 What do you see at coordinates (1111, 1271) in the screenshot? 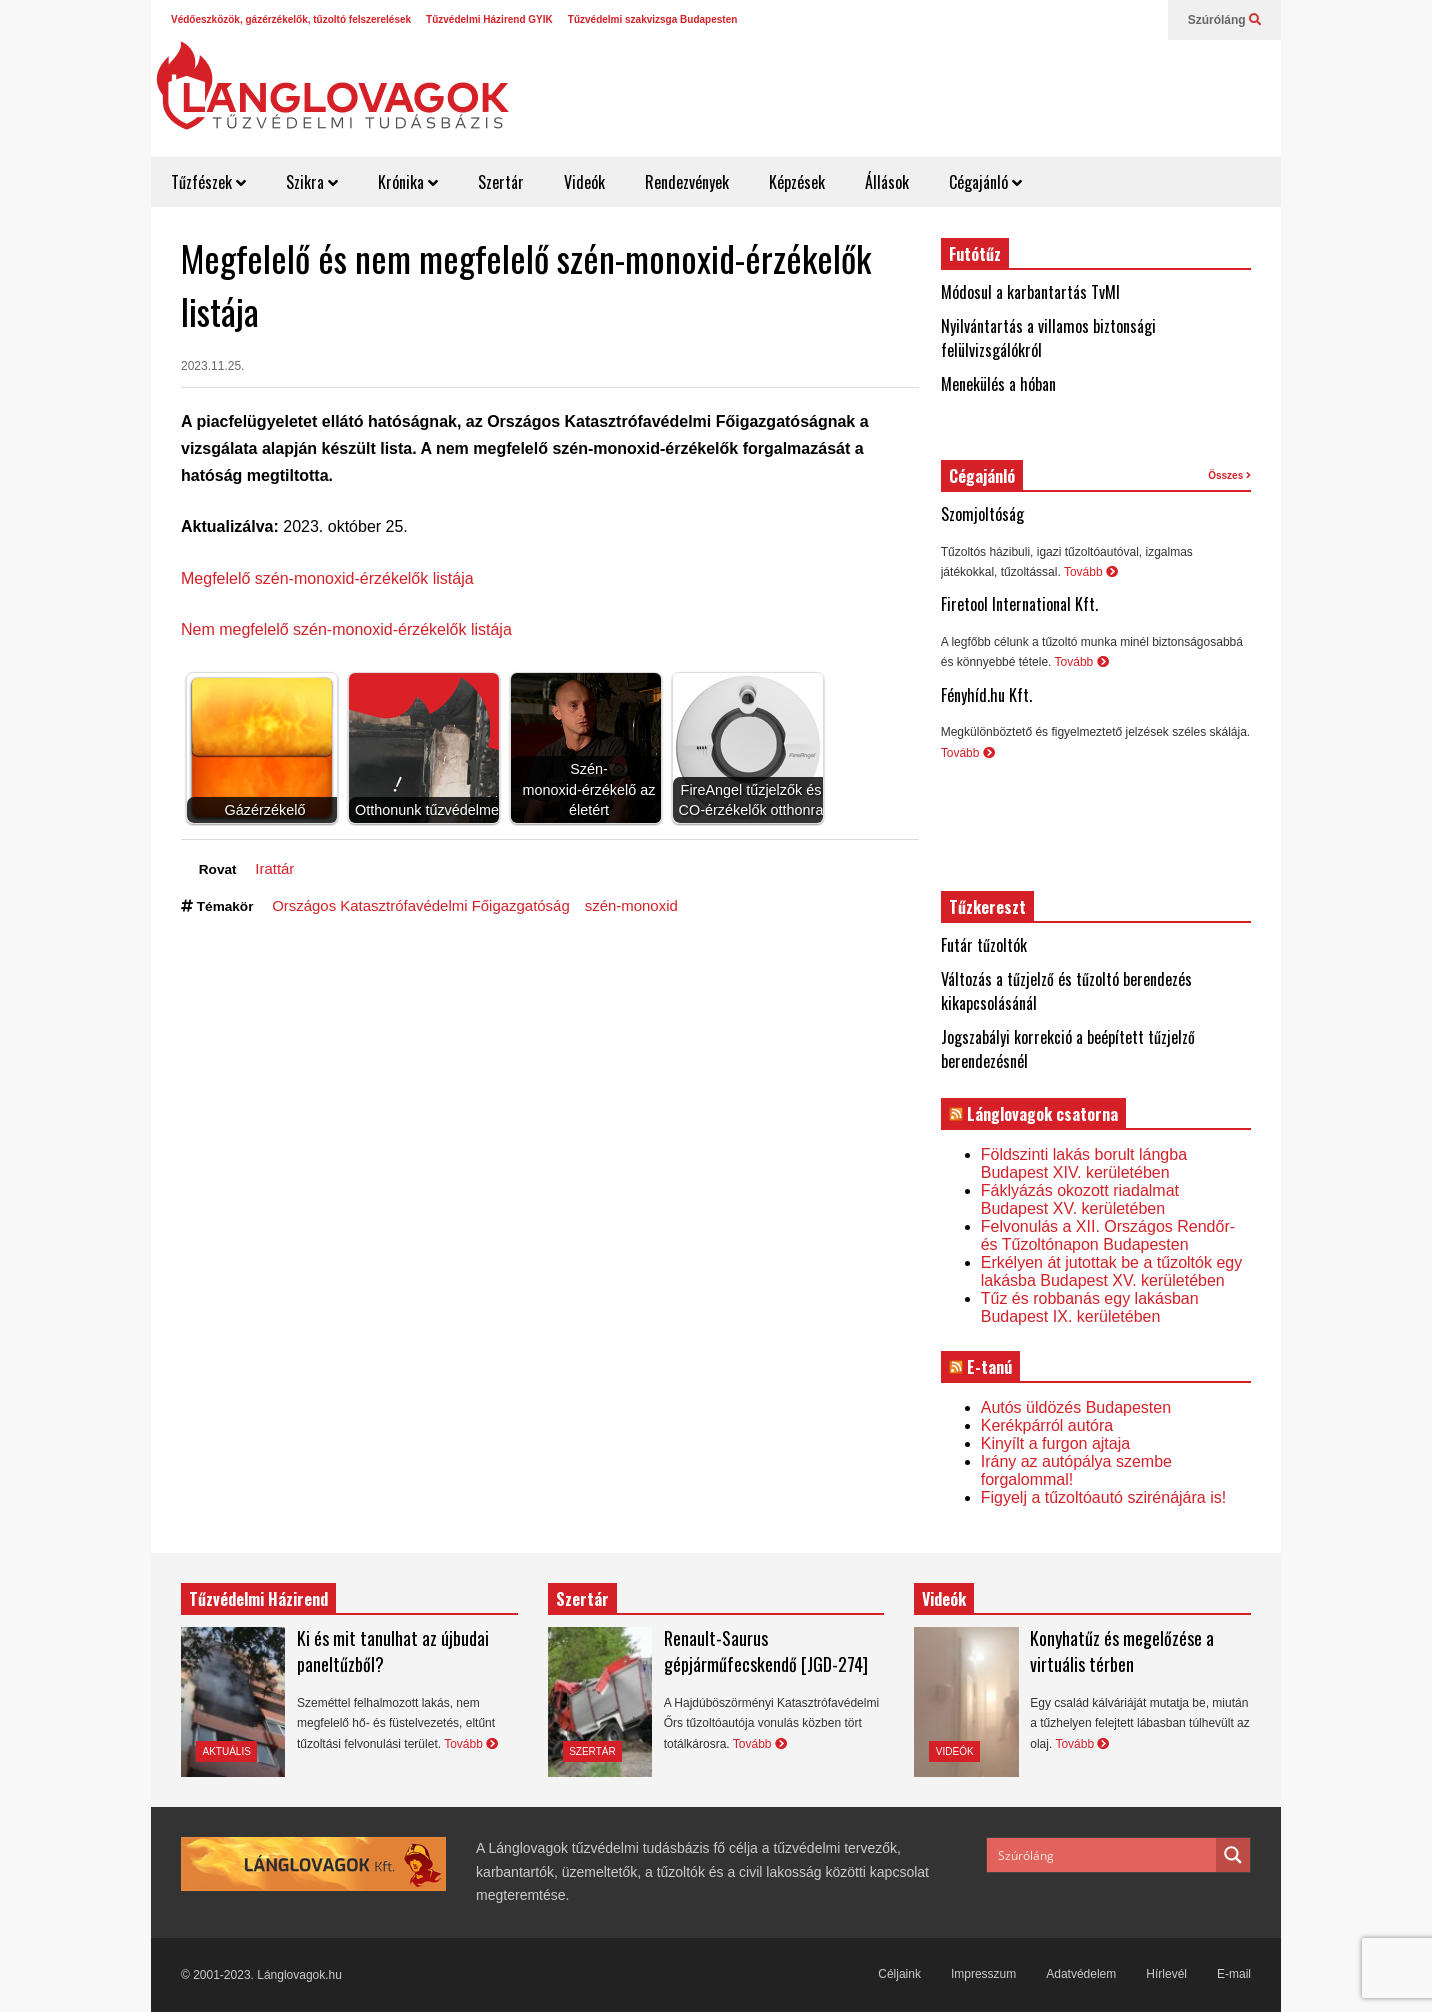
I see `Erkélyen át jutottak be a tűzoltók egy lakásba Budapest XV. kerületében` at bounding box center [1111, 1271].